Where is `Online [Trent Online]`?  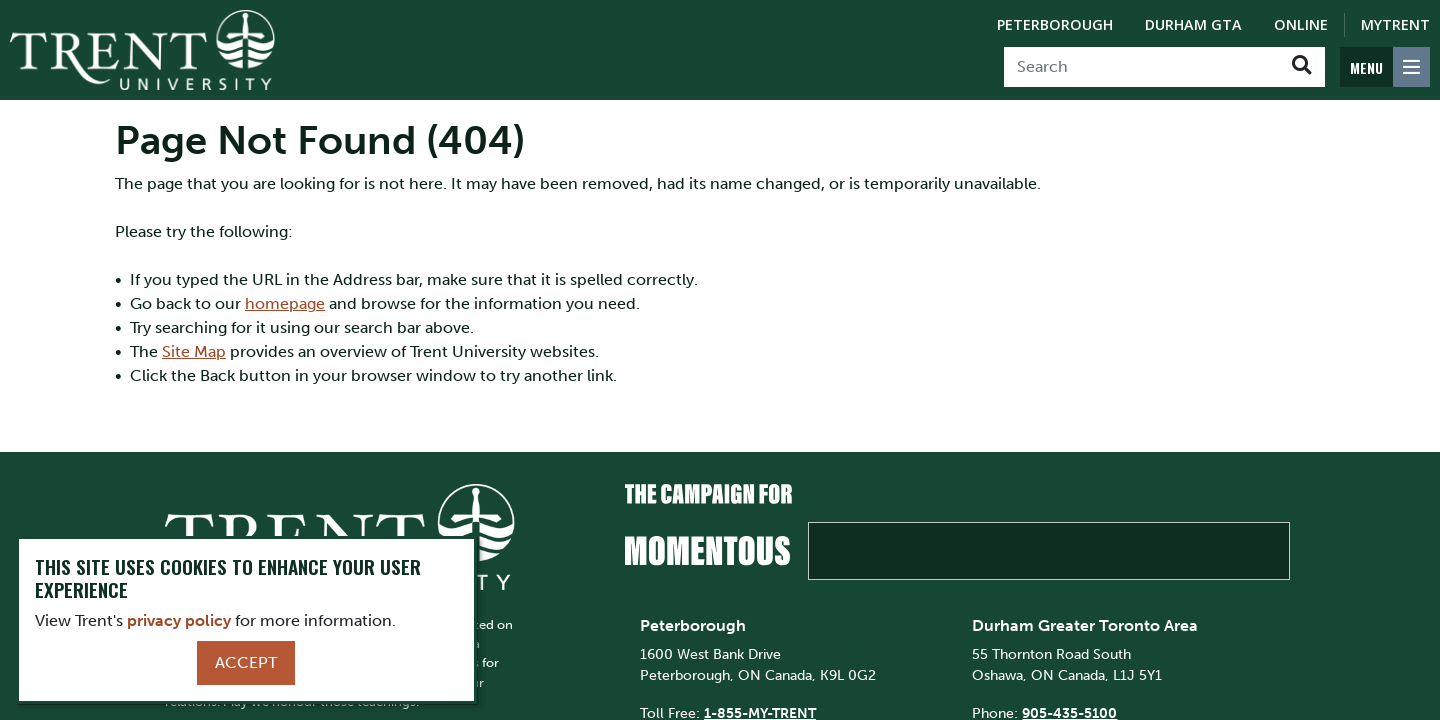 Online [Trent Online] is located at coordinates (1301, 24).